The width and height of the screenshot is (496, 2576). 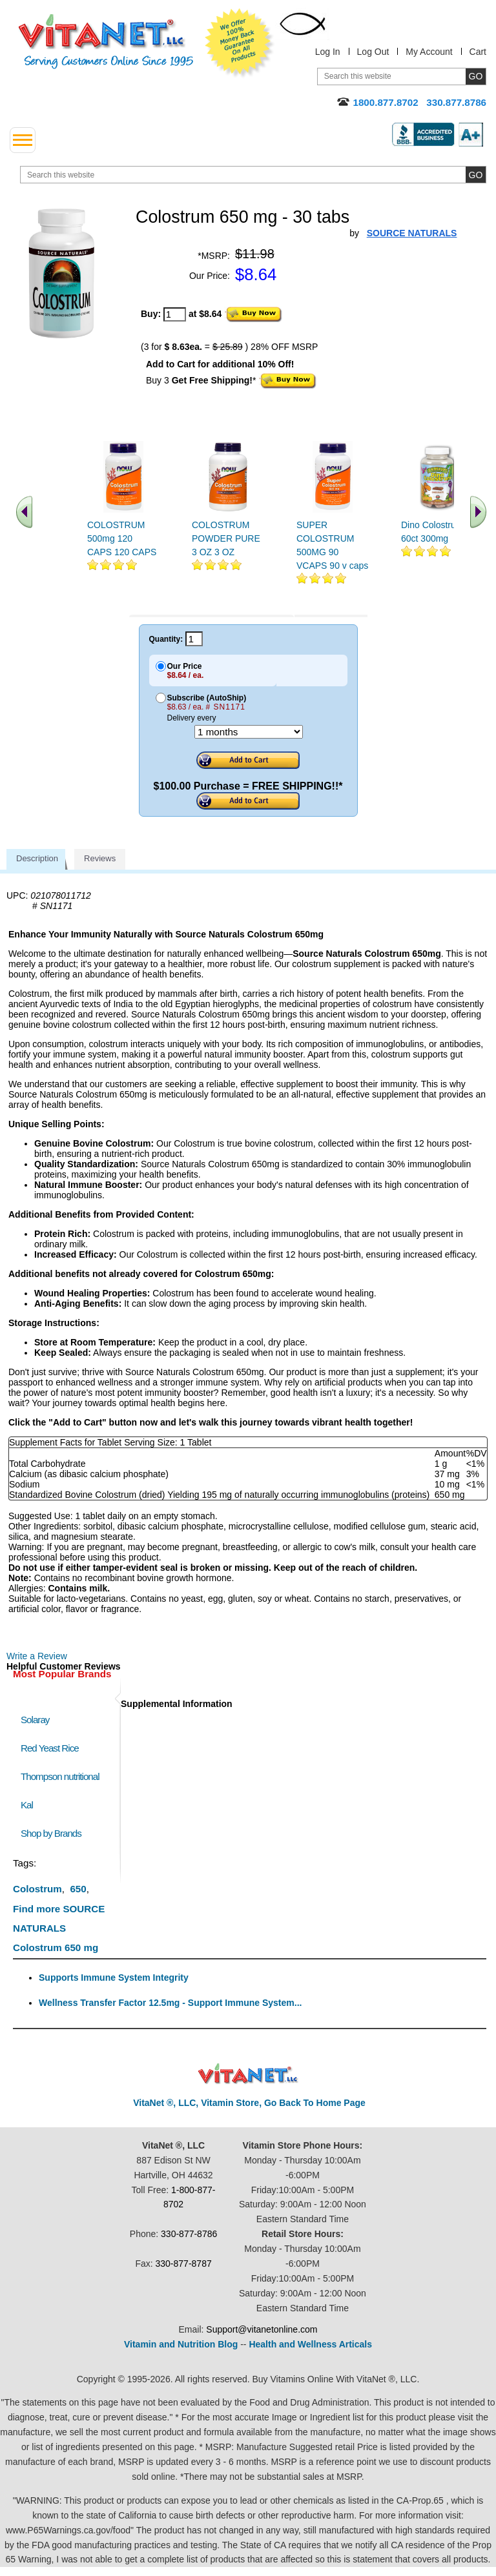 What do you see at coordinates (36, 1656) in the screenshot?
I see `Write a Review` at bounding box center [36, 1656].